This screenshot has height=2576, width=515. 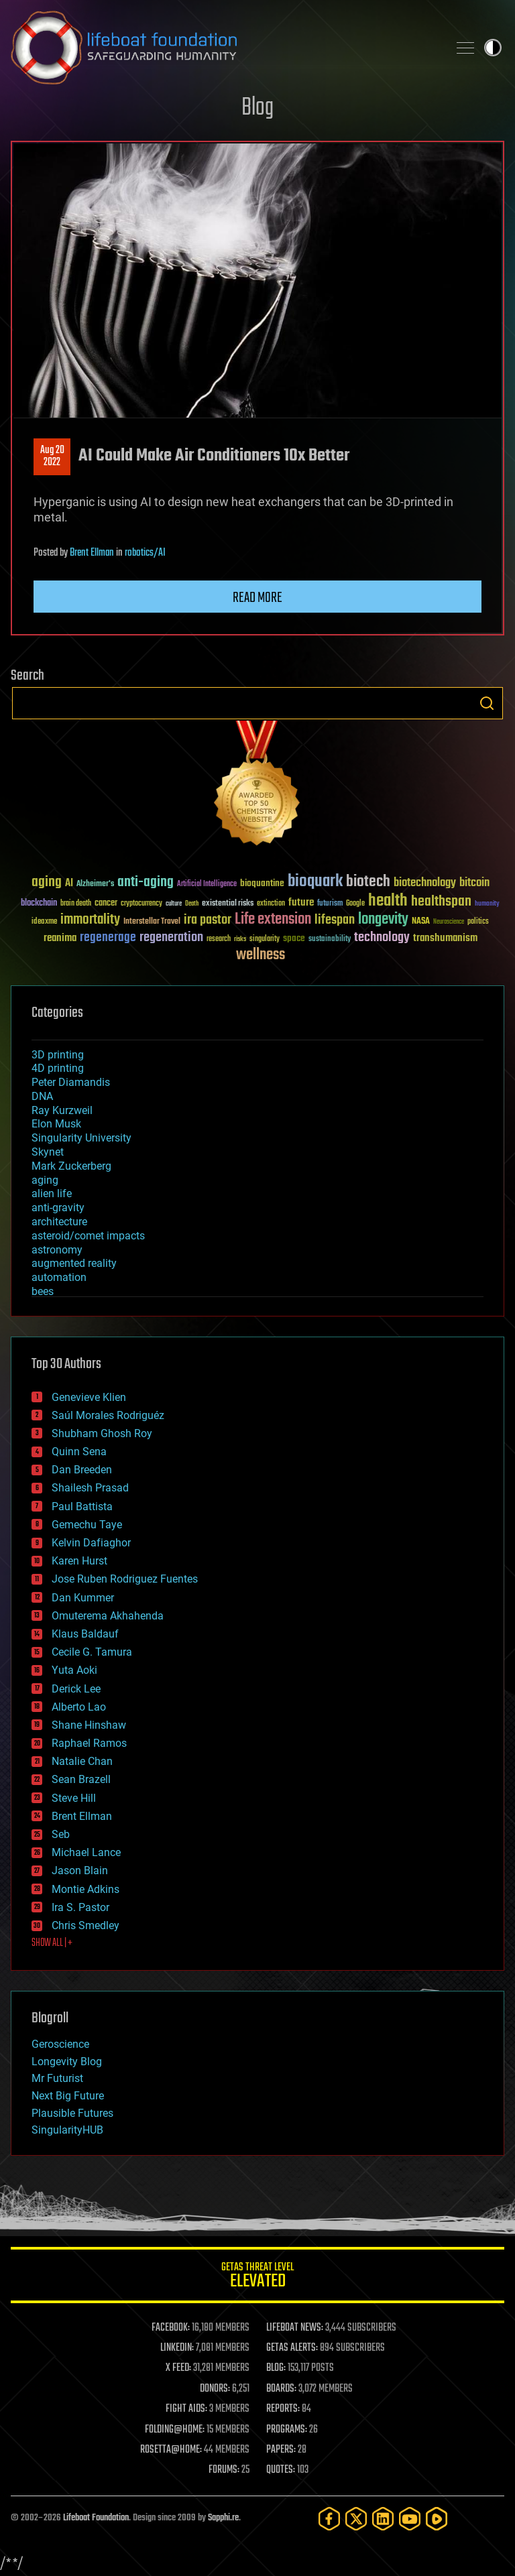 What do you see at coordinates (68, 2095) in the screenshot?
I see `Next Big Future` at bounding box center [68, 2095].